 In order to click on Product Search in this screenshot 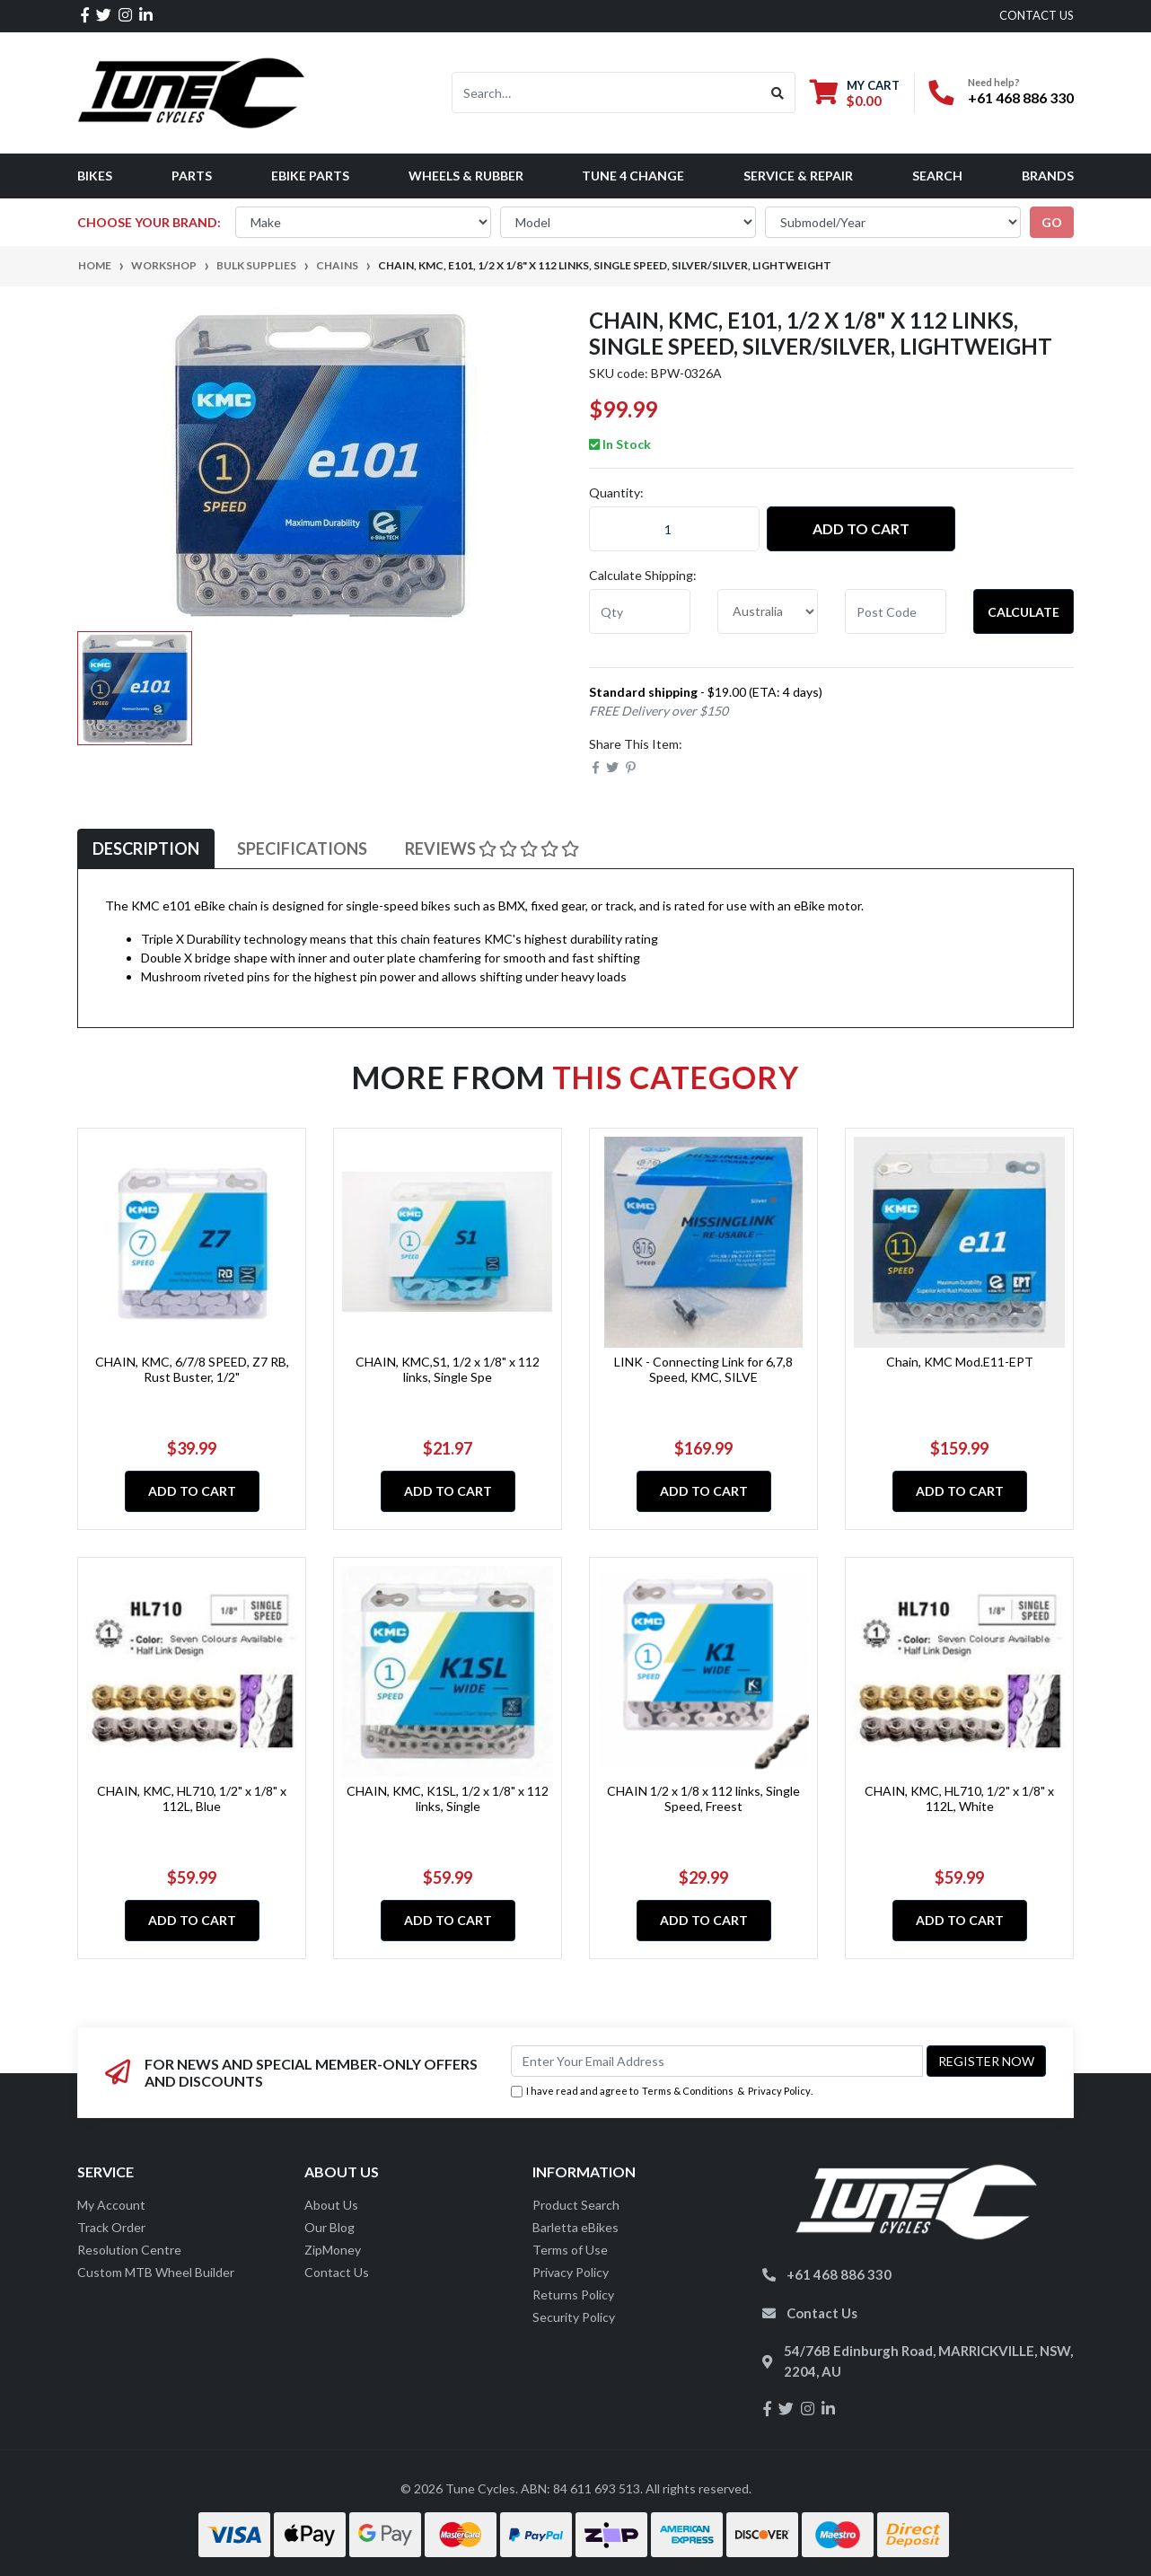, I will do `click(575, 2204)`.